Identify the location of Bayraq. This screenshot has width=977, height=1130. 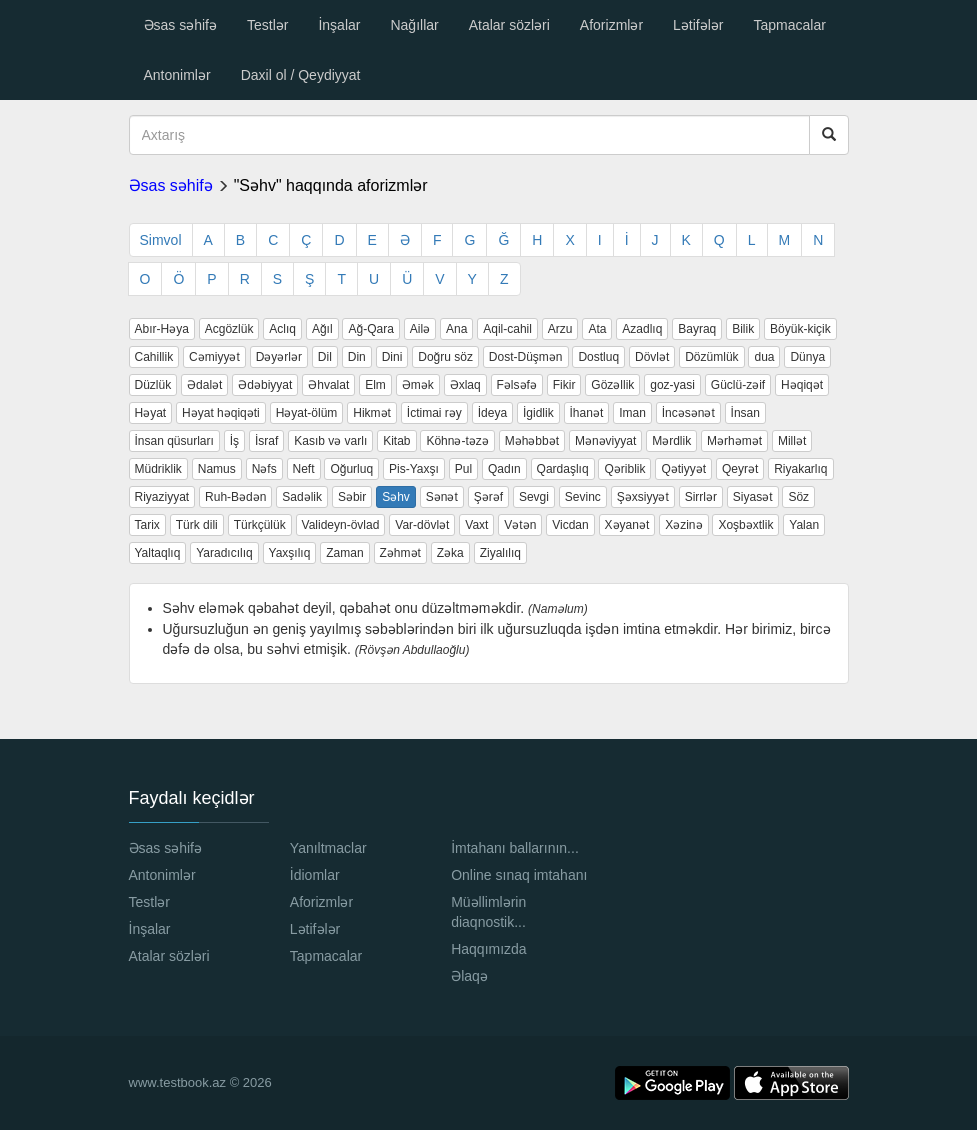
(697, 329).